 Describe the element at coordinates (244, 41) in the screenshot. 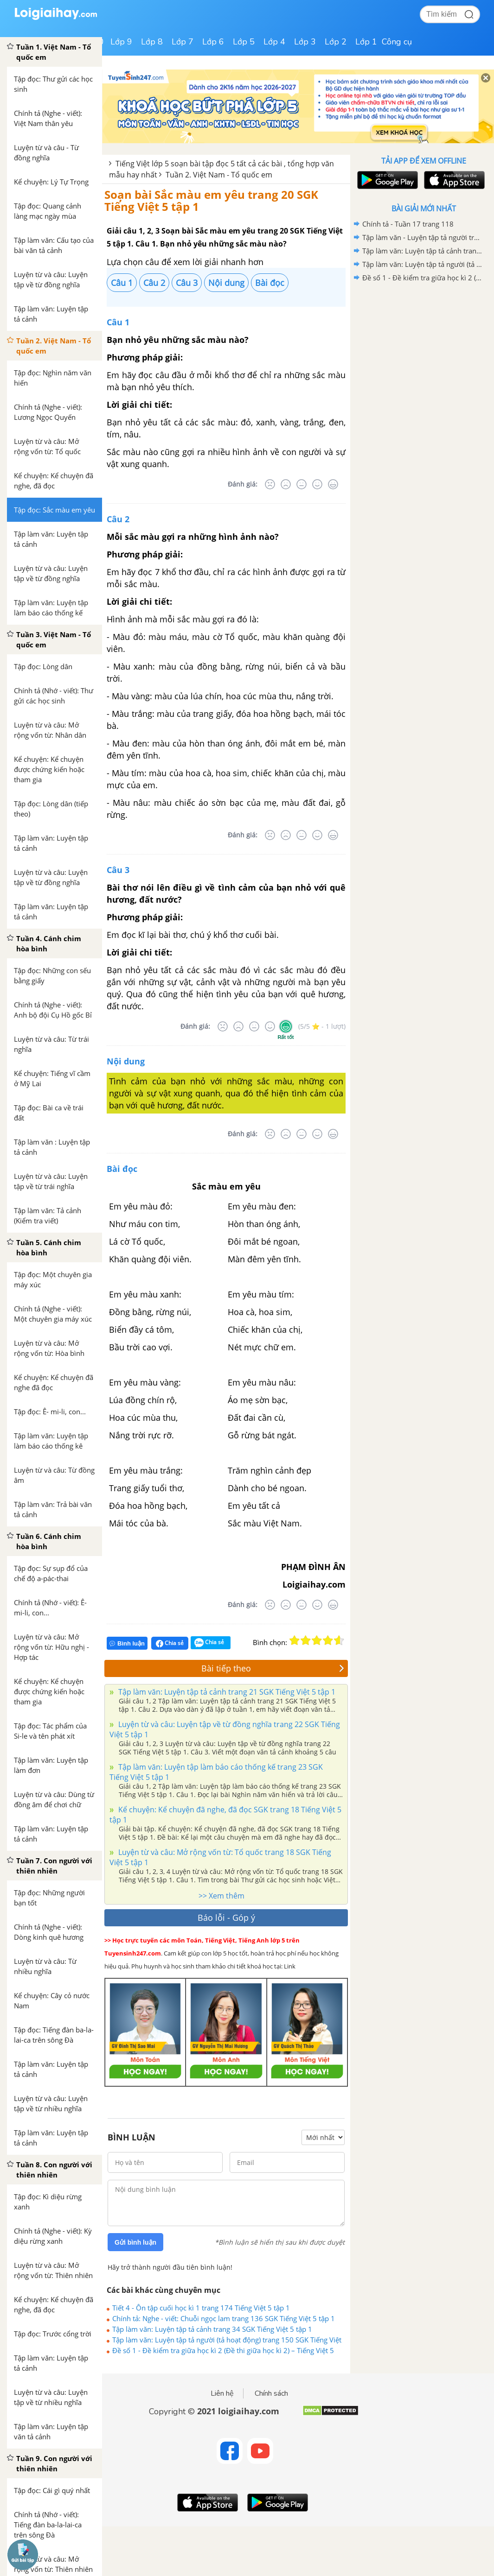

I see `Lớp 5` at that location.